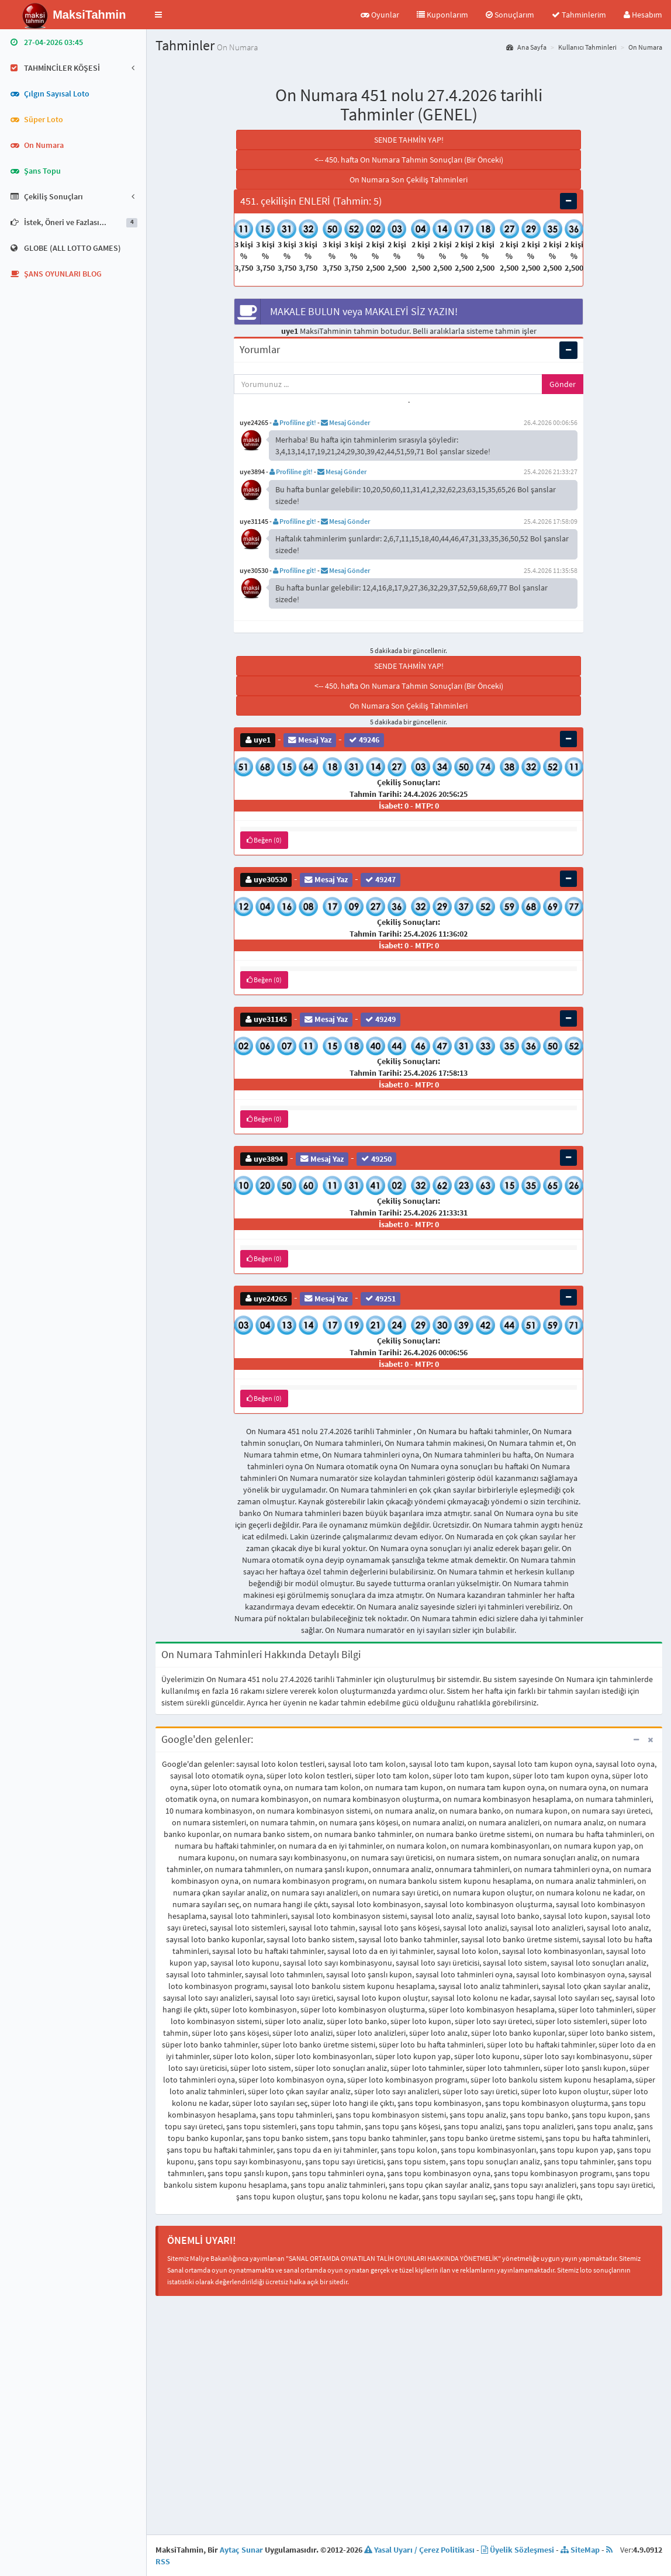  Describe the element at coordinates (380, 1019) in the screenshot. I see `49249` at that location.